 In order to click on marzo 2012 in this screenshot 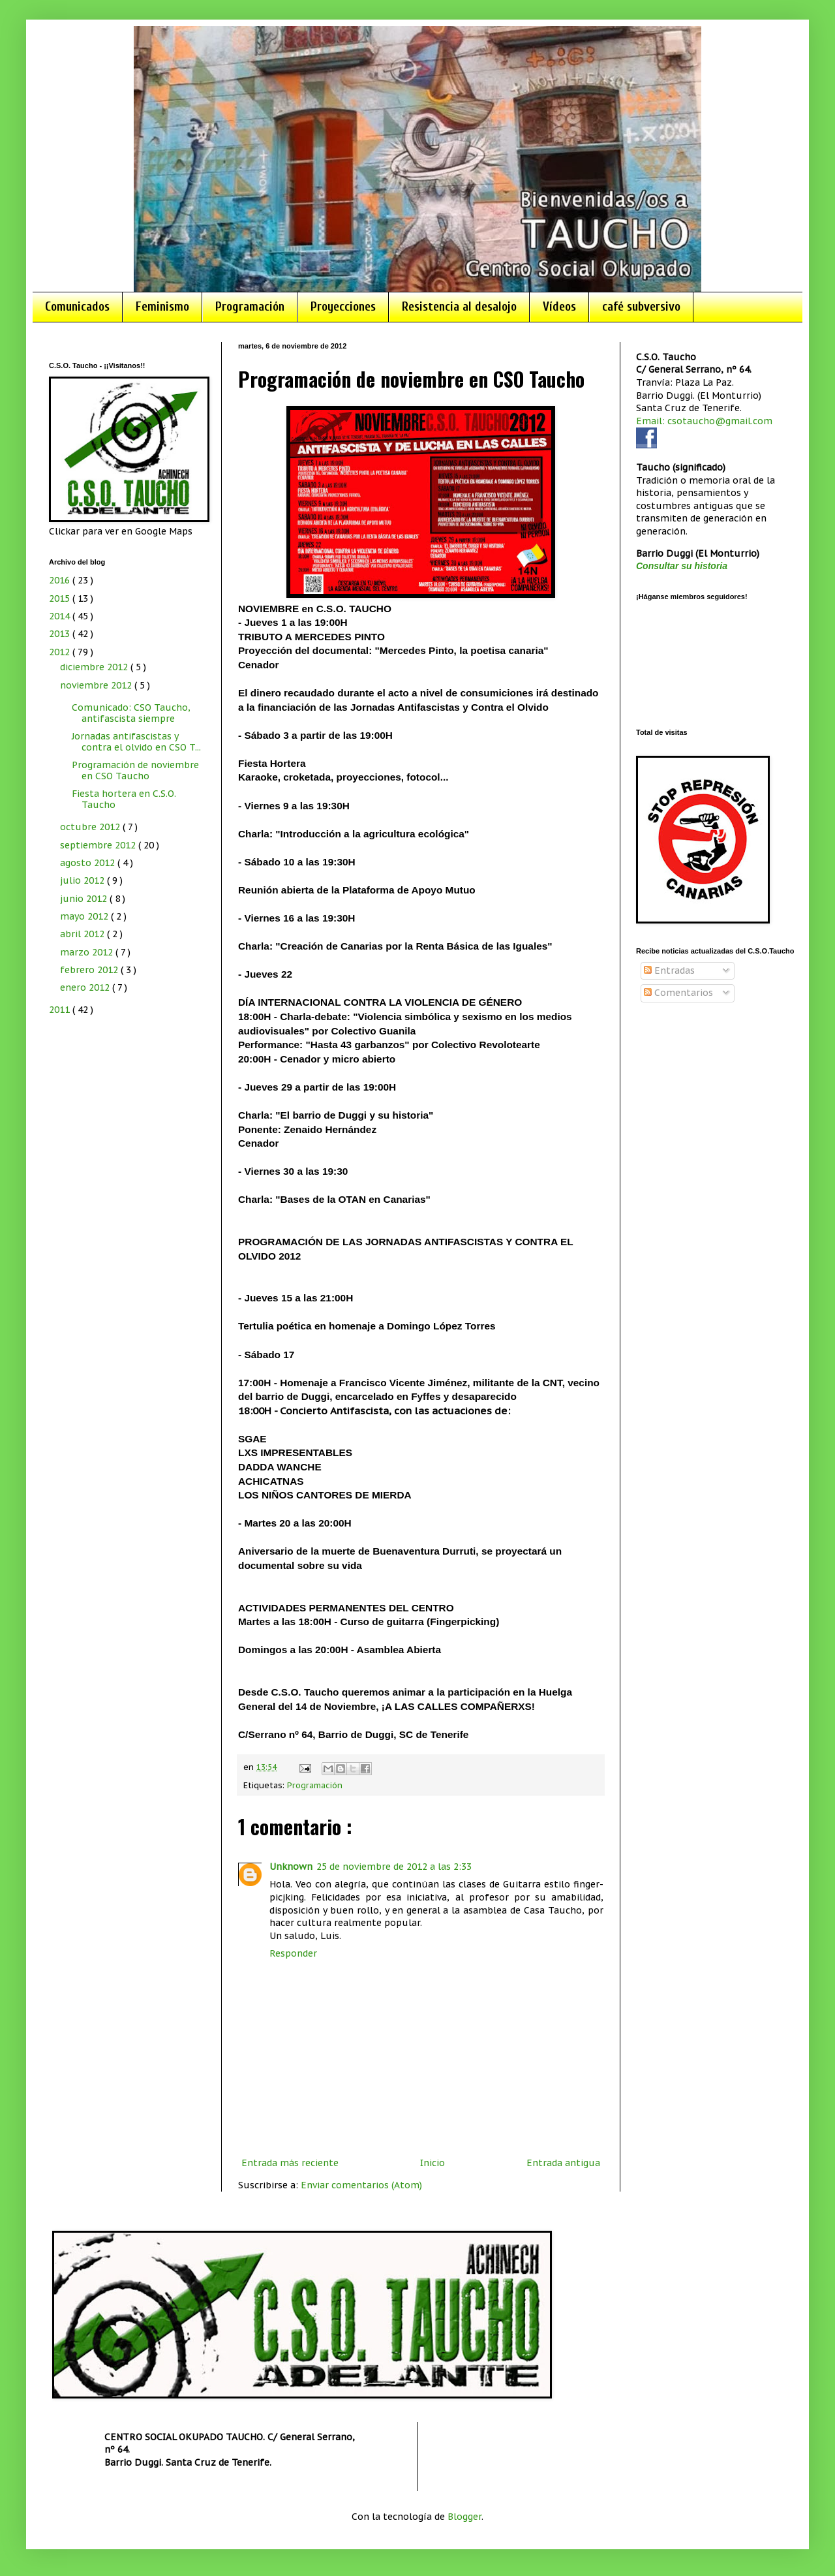, I will do `click(87, 952)`.